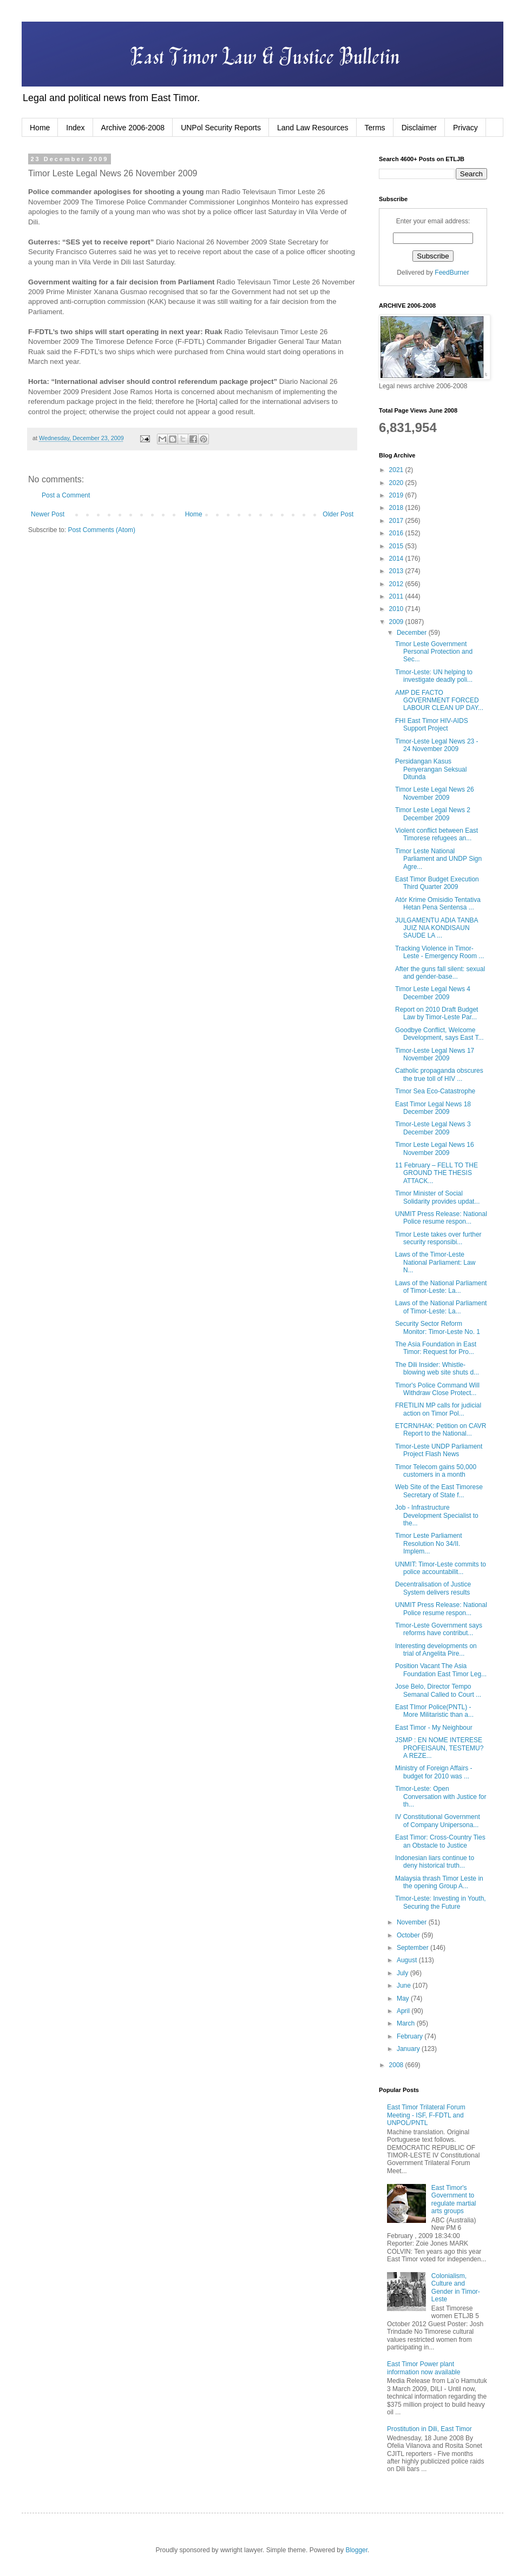 This screenshot has height=2576, width=525. Describe the element at coordinates (397, 483) in the screenshot. I see `2020` at that location.